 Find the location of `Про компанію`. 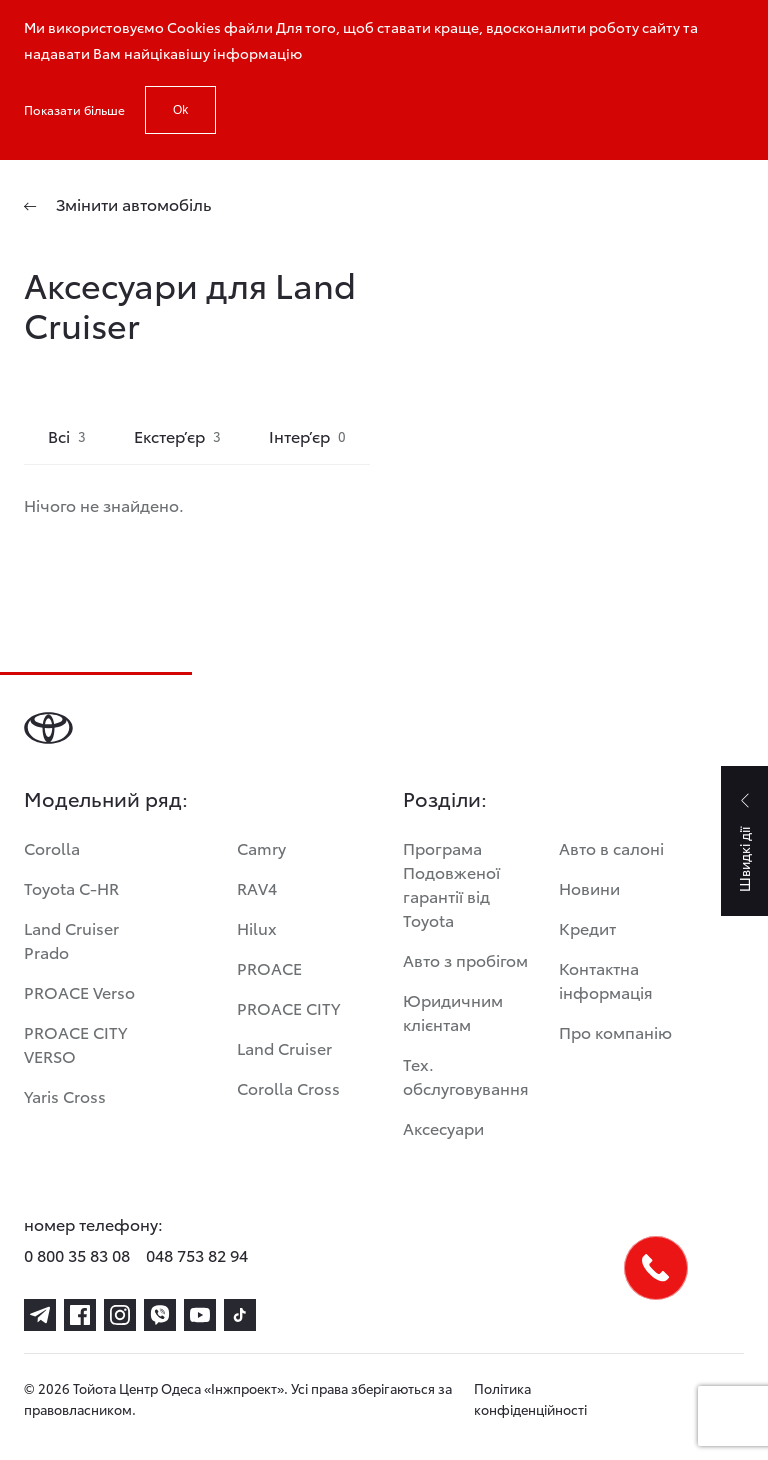

Про компанію is located at coordinates (615, 1031).